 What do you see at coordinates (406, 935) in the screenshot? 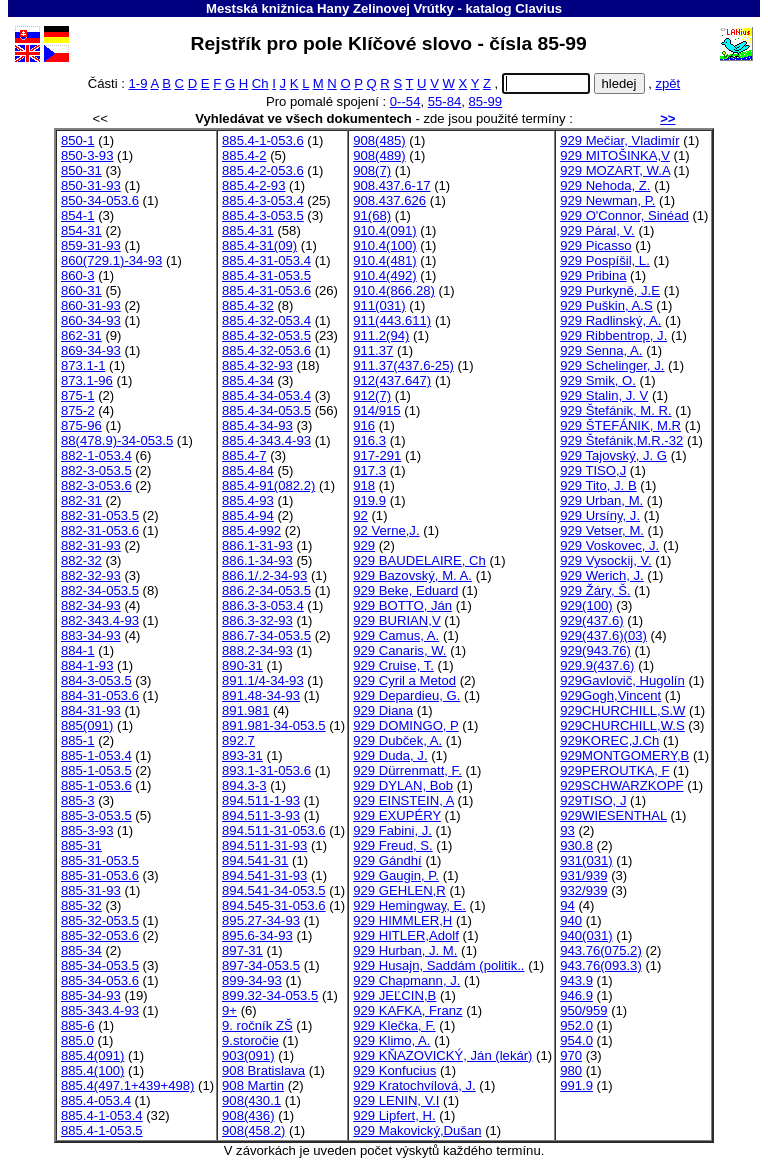
I see `929 HITLER,Adolf` at bounding box center [406, 935].